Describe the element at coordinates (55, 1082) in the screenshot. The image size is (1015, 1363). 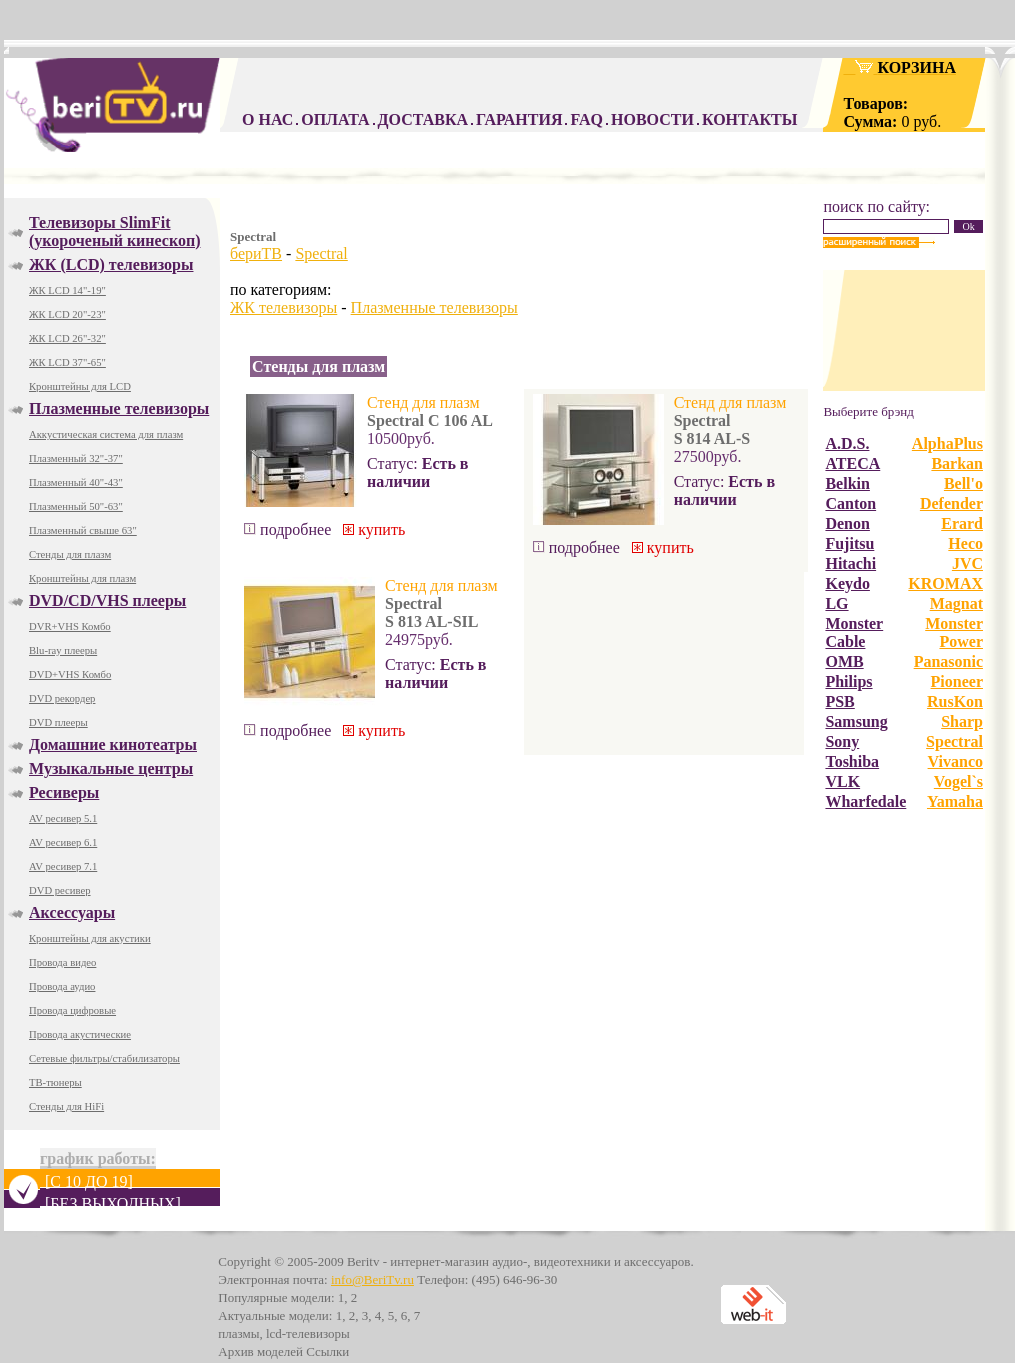
I see `ТВ-тюнеры` at that location.